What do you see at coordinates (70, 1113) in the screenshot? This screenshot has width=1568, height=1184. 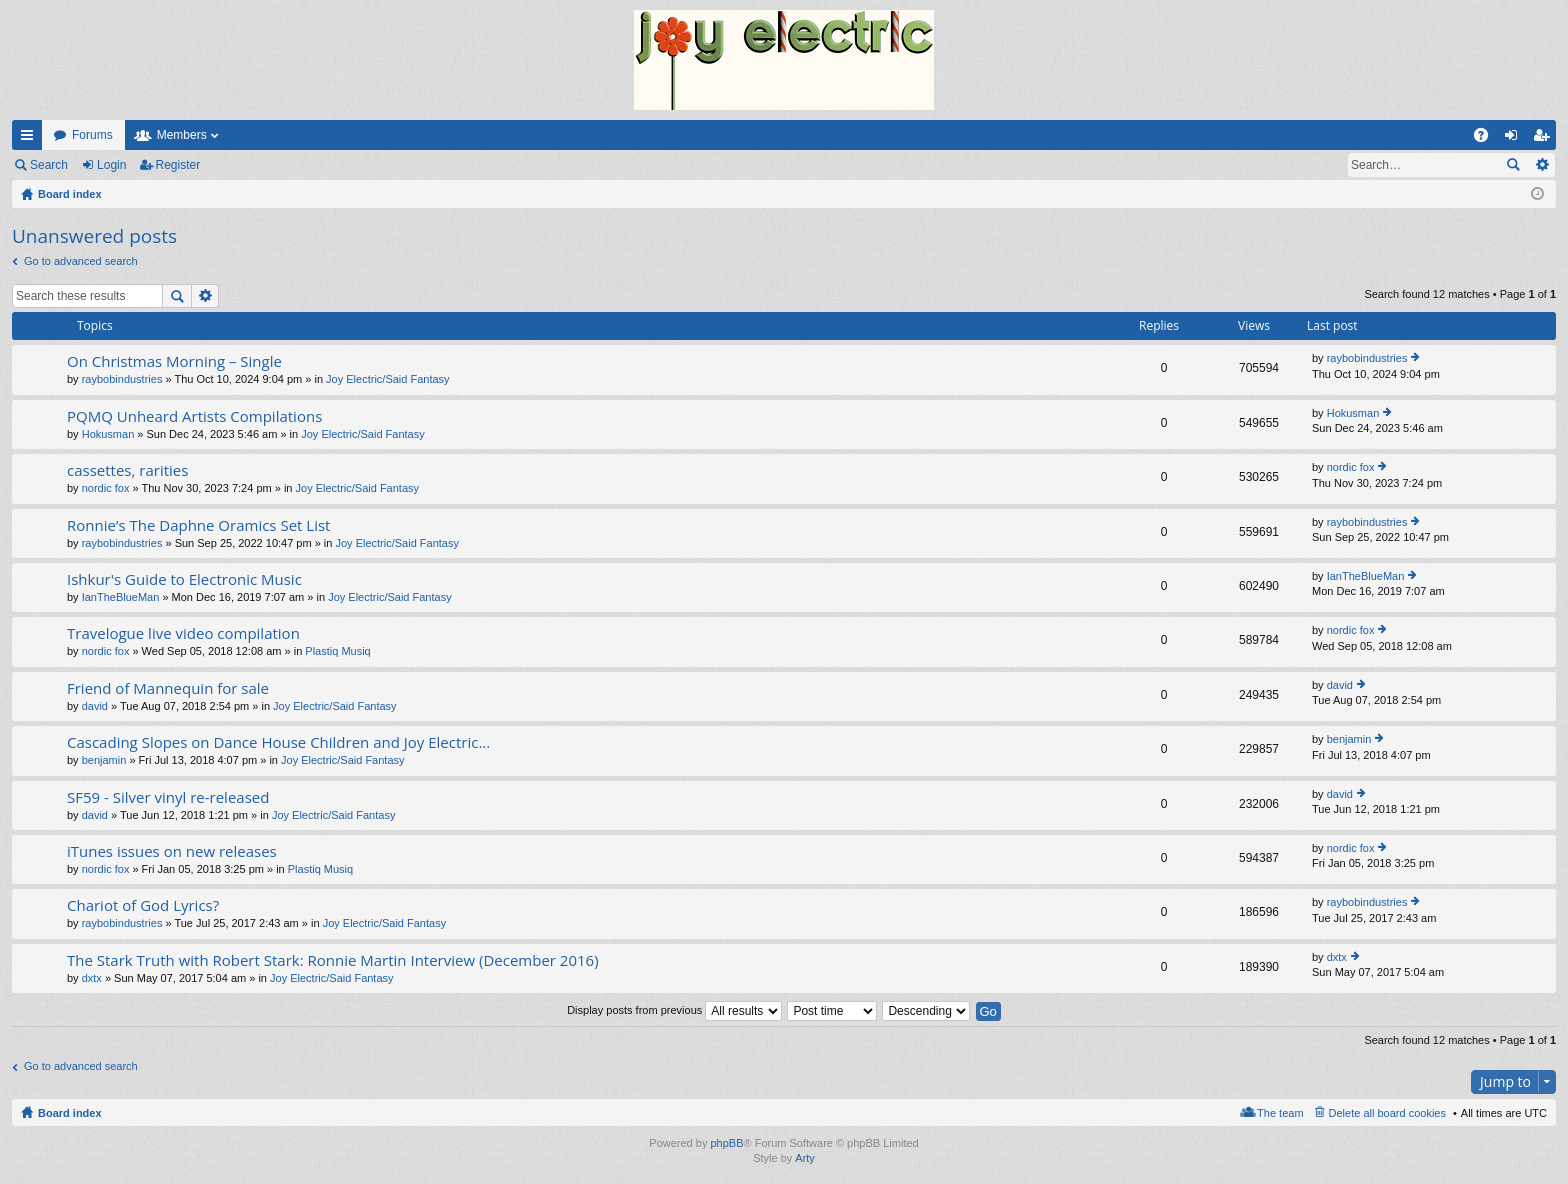 I see `Board index` at bounding box center [70, 1113].